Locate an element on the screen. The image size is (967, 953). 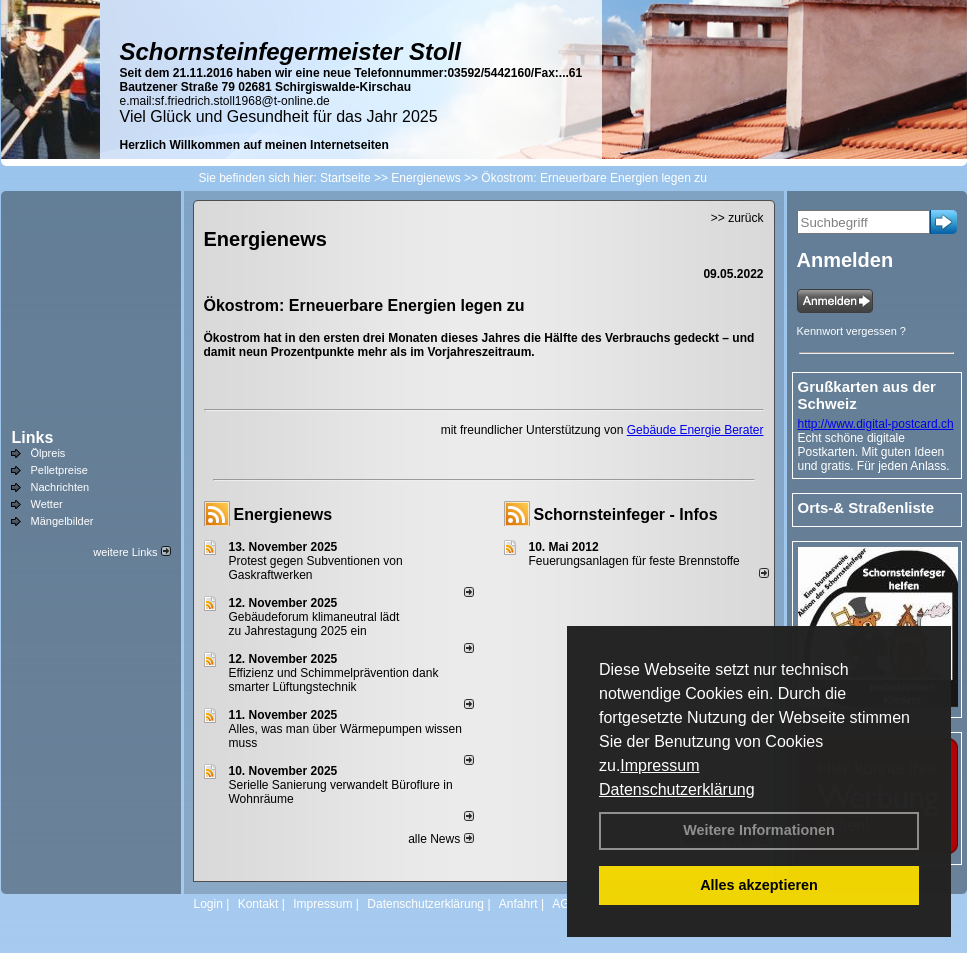
Effizienz und Schimmelprävention dank smarter Lüftungstechnik is located at coordinates (334, 680).